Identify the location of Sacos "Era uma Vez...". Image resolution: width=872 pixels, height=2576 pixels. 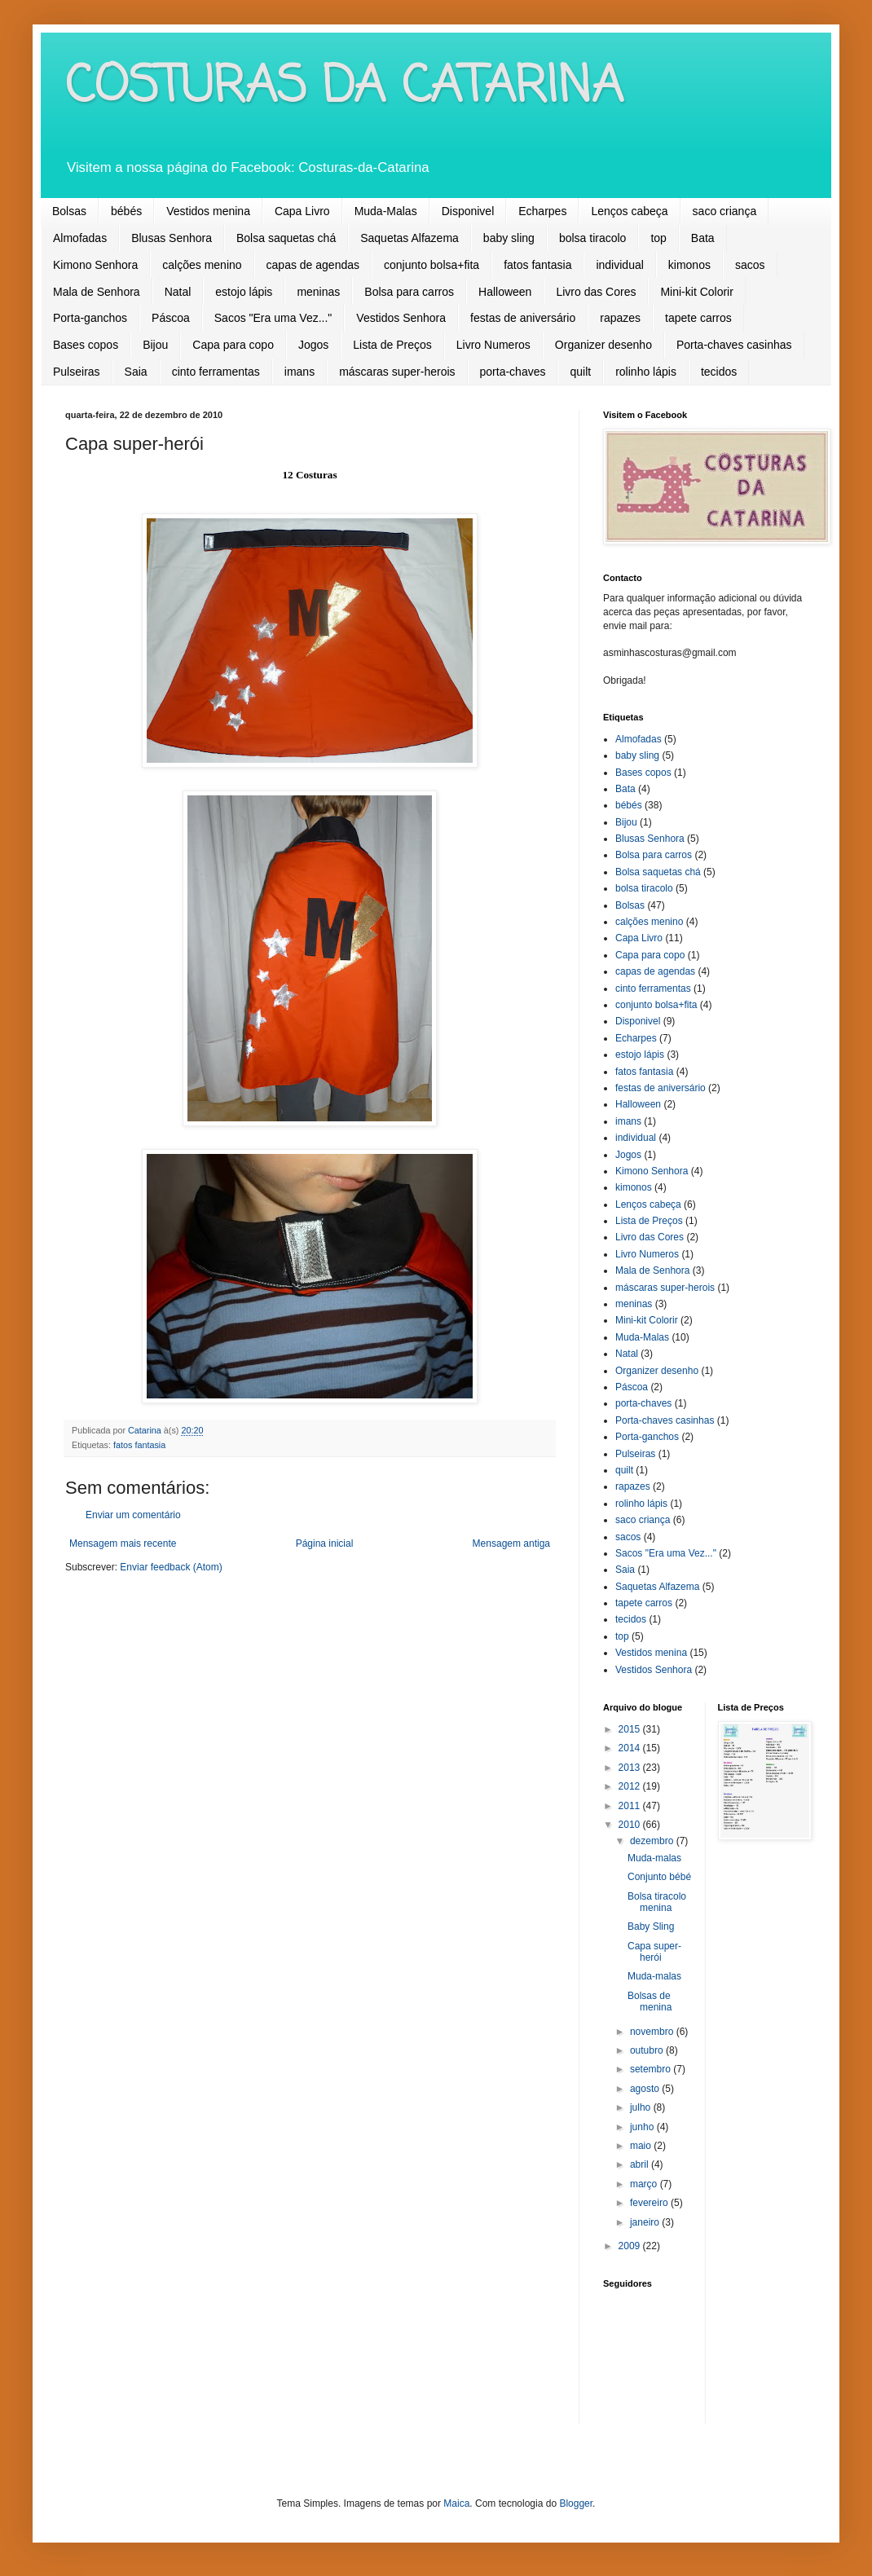
(273, 317).